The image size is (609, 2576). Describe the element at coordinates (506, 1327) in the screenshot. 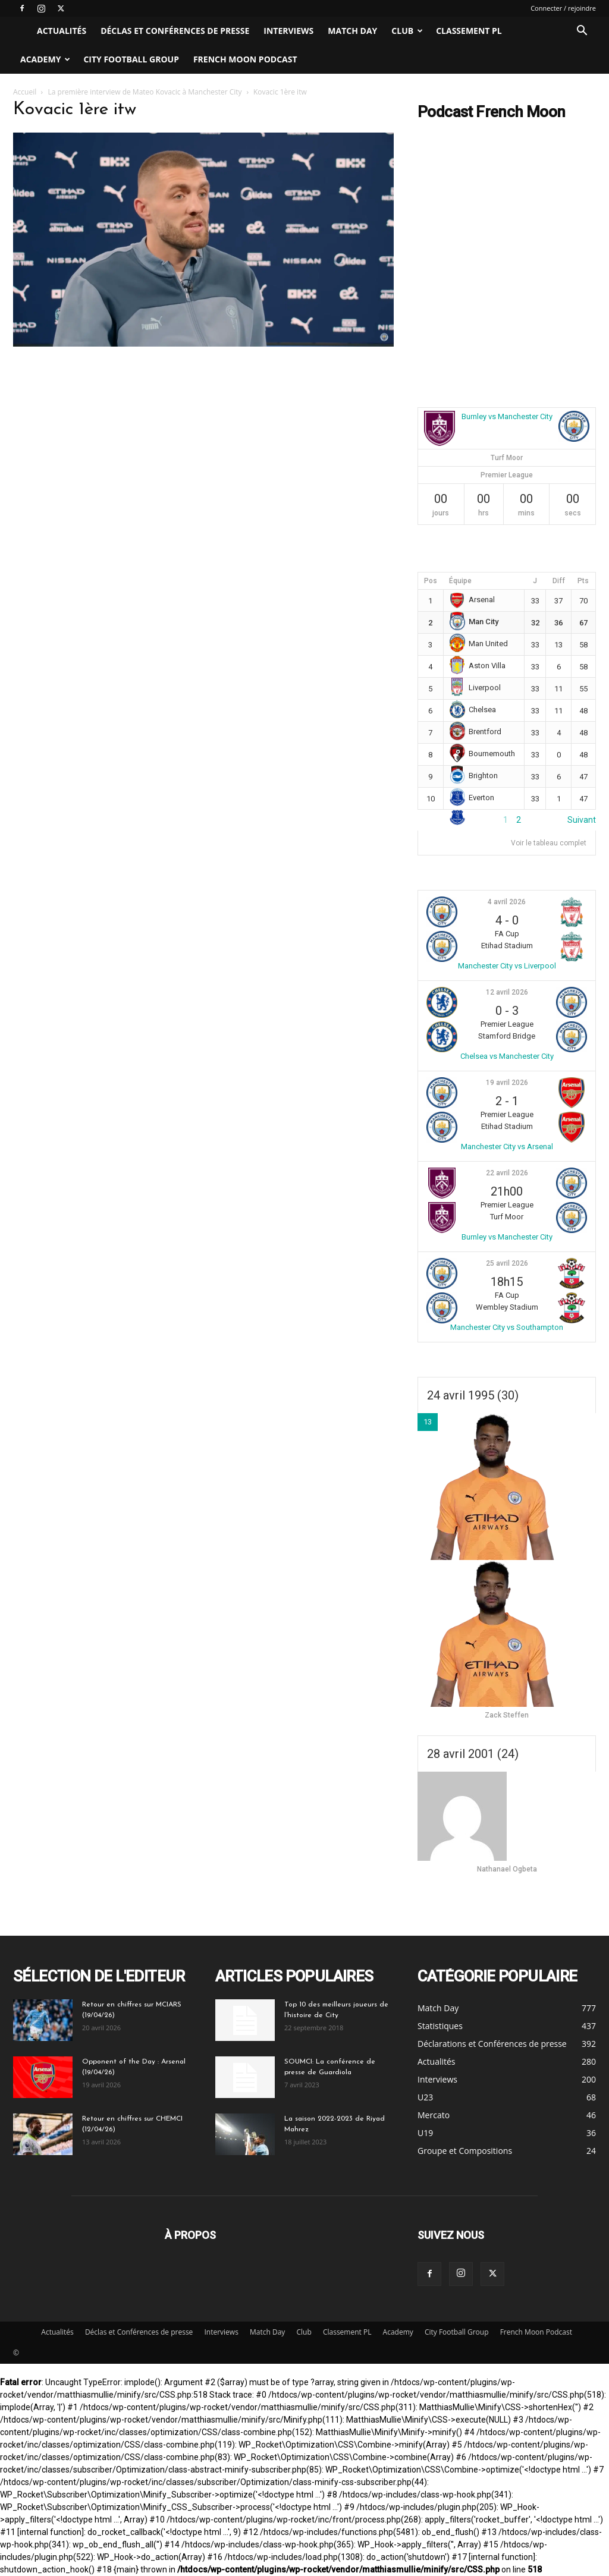

I see `Manchester City vs Southampton` at that location.